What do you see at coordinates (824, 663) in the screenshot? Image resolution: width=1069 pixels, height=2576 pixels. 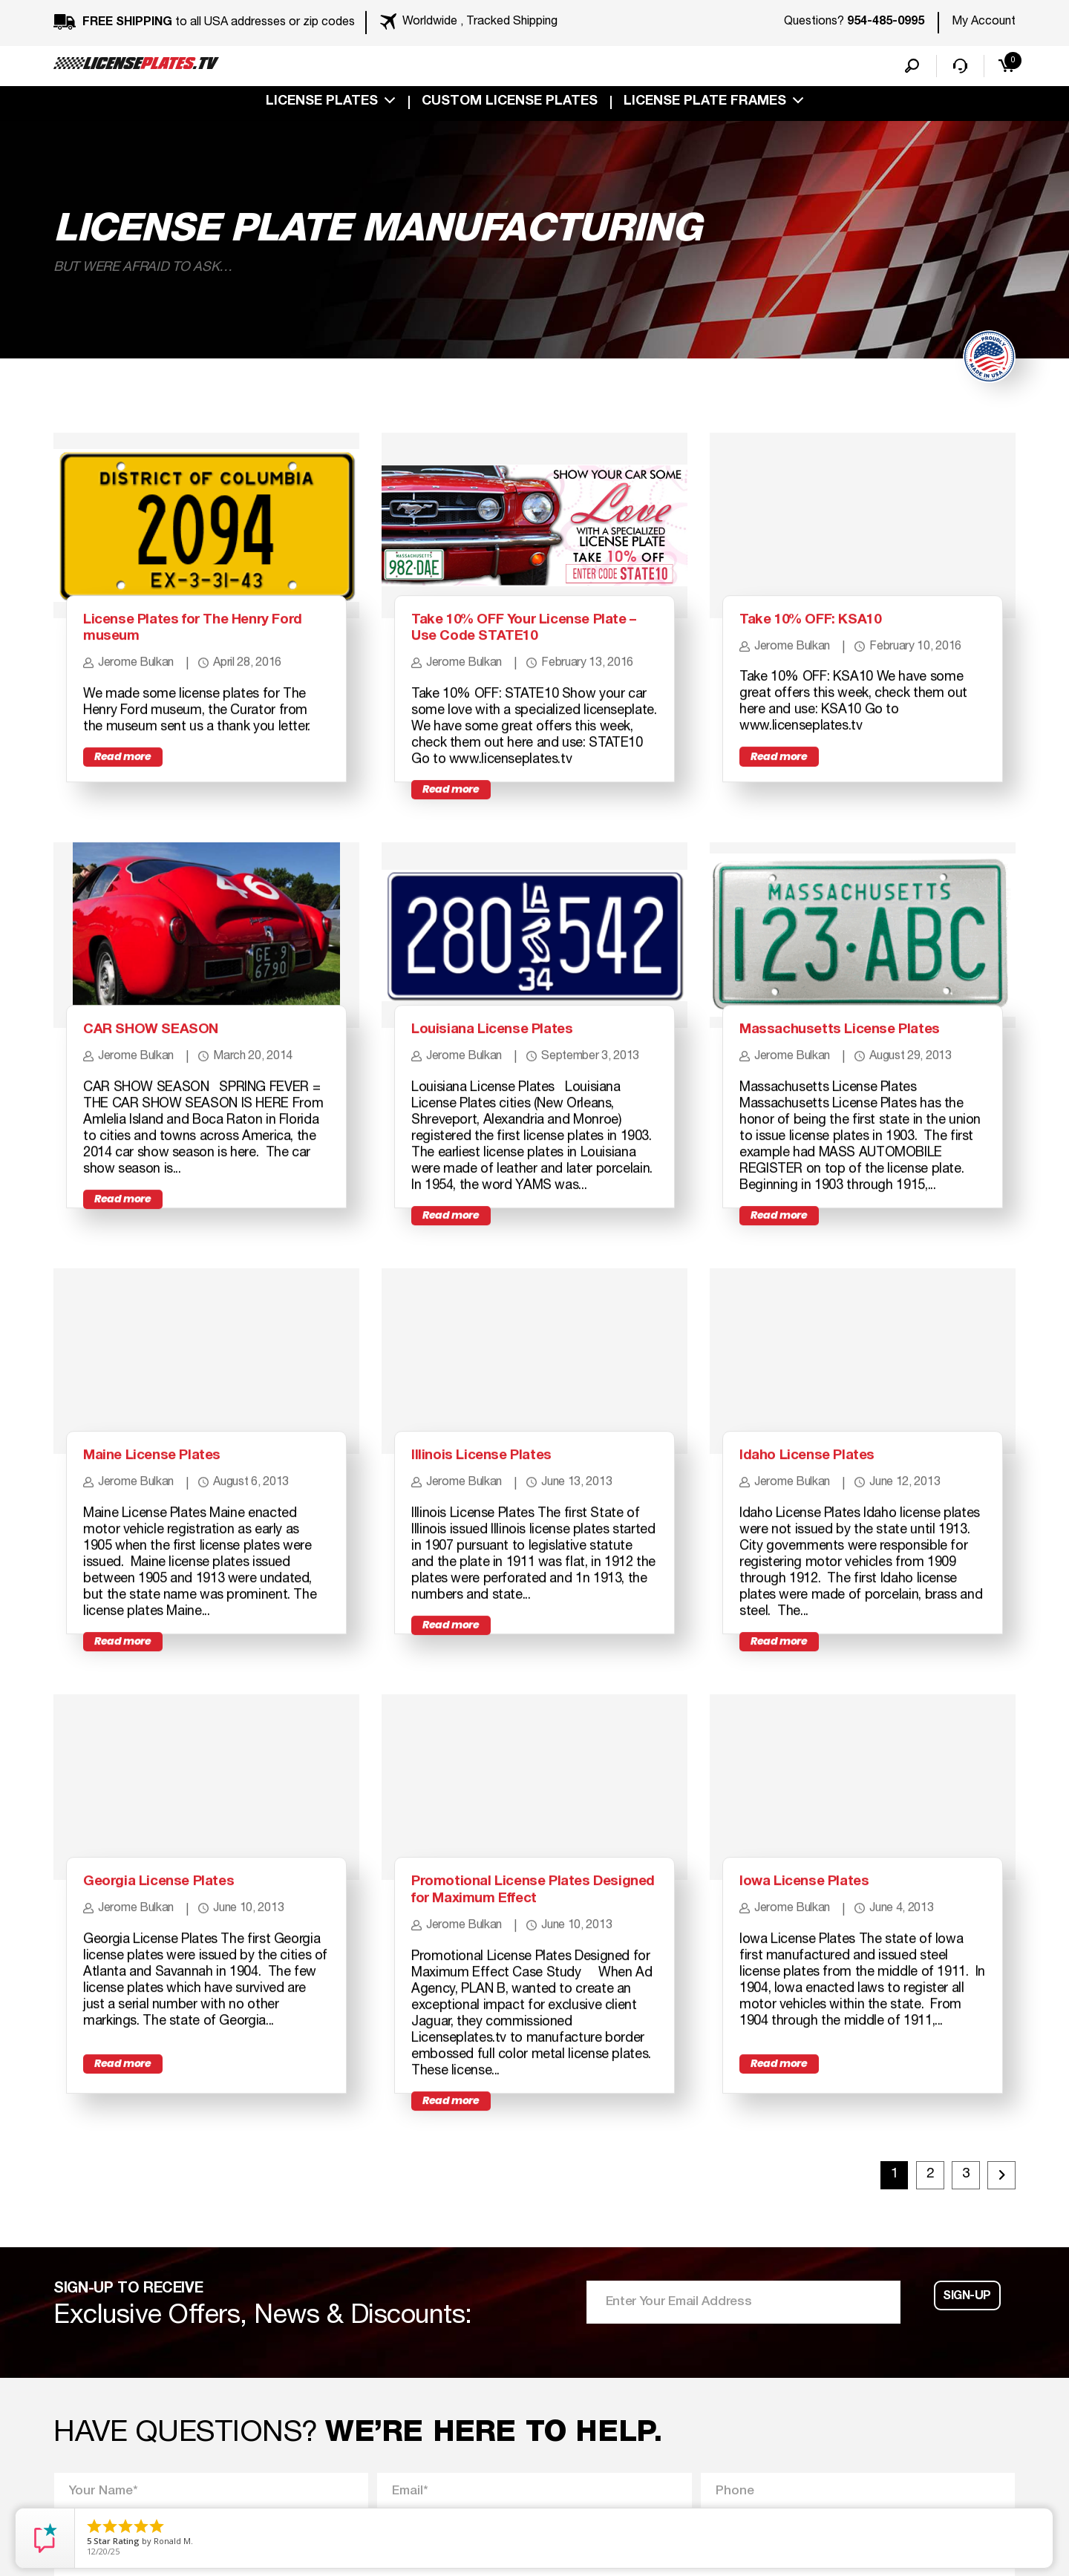 I see `Take 10% OFF: KSA10` at bounding box center [824, 663].